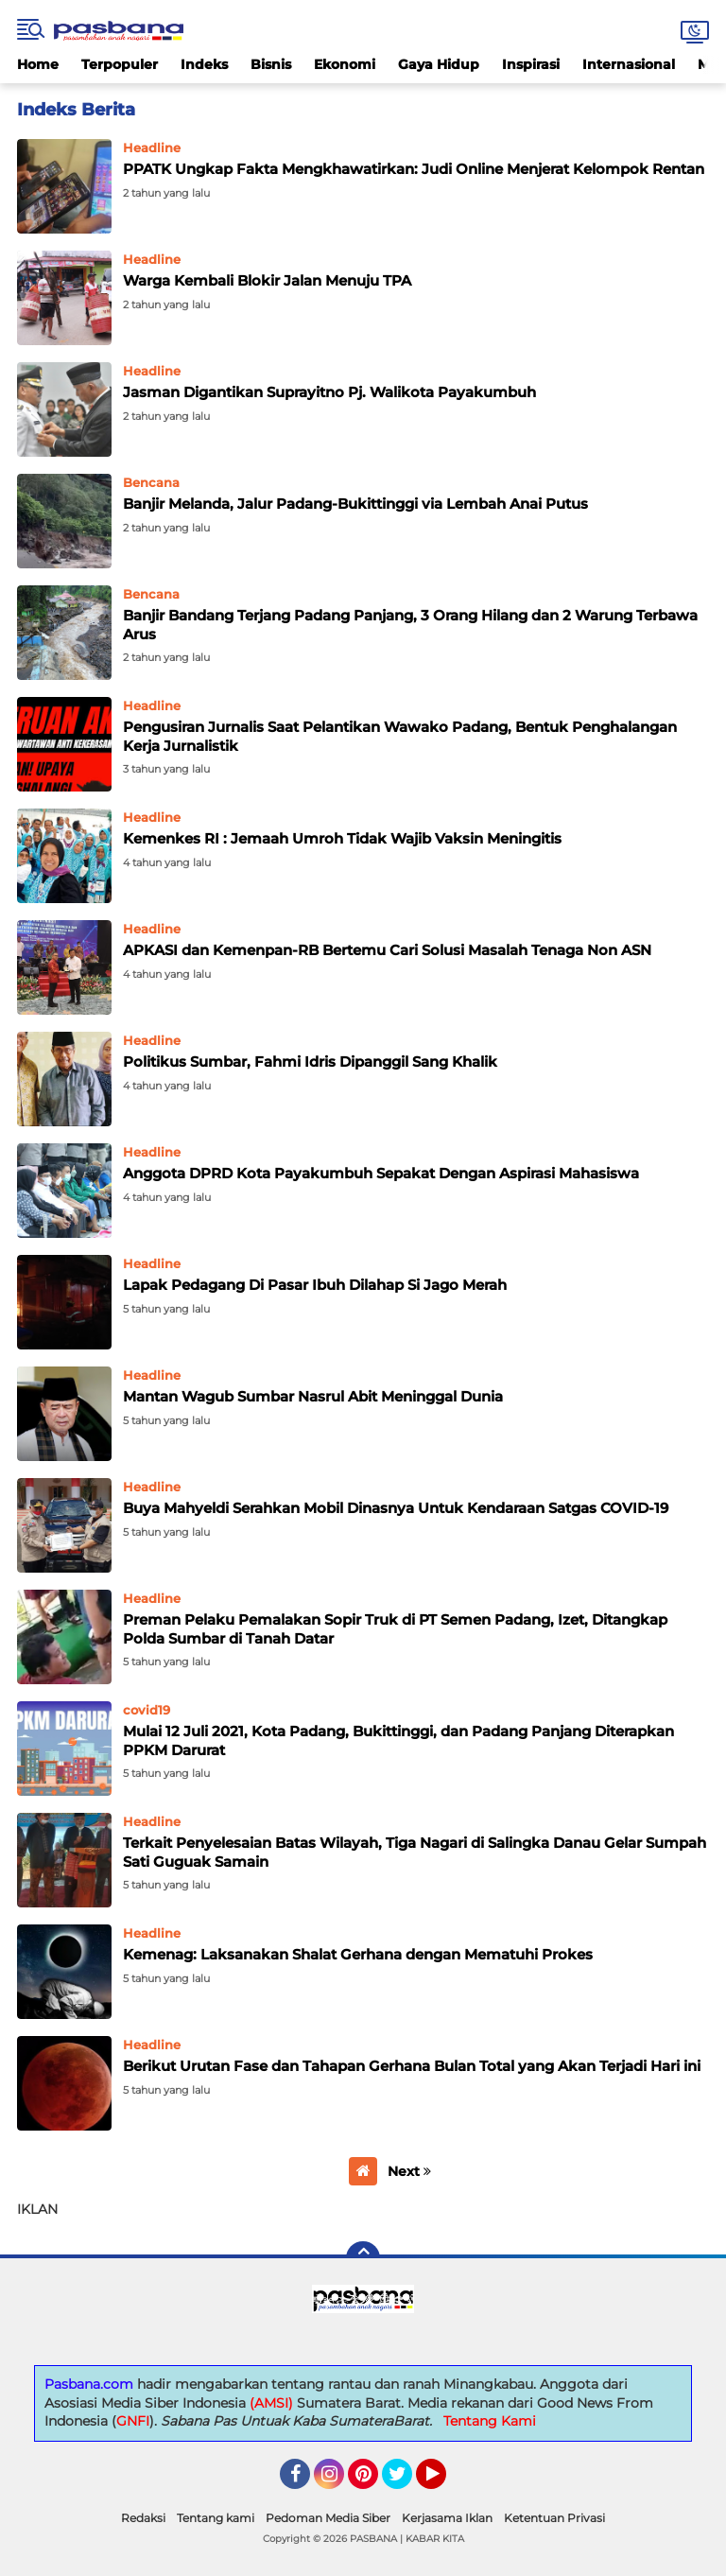 The height and width of the screenshot is (2576, 726). Describe the element at coordinates (329, 392) in the screenshot. I see `Jasman Digantikan Suprayitno Pj. Walikota Payakumbuh` at that location.